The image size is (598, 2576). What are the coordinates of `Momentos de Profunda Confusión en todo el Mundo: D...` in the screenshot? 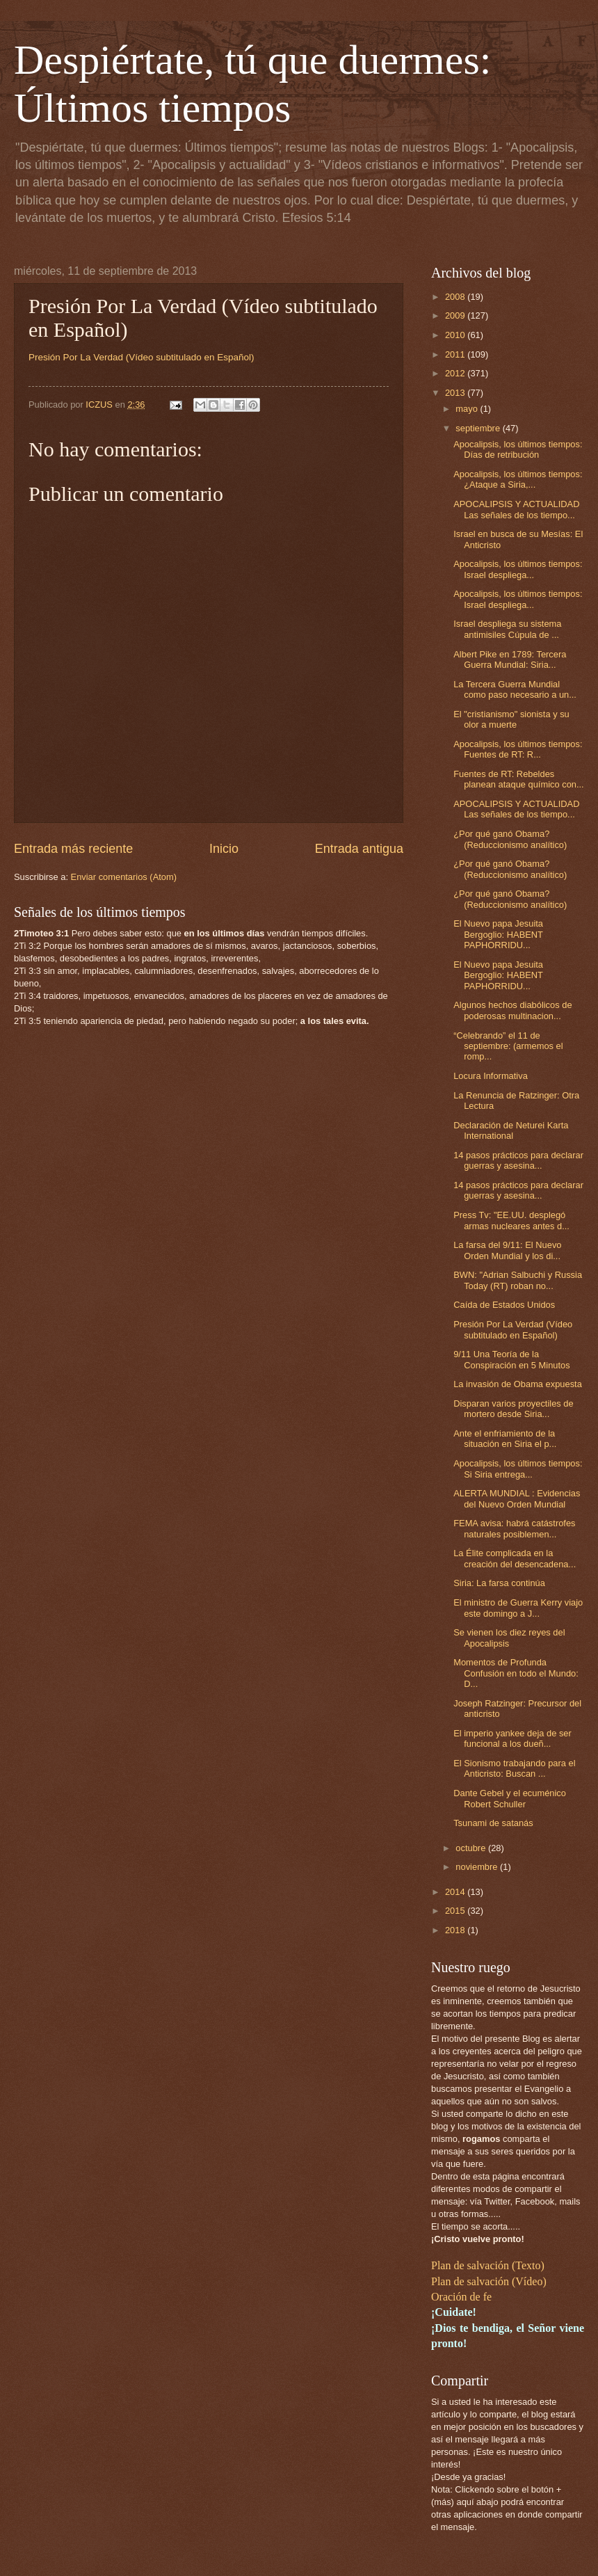 It's located at (516, 1673).